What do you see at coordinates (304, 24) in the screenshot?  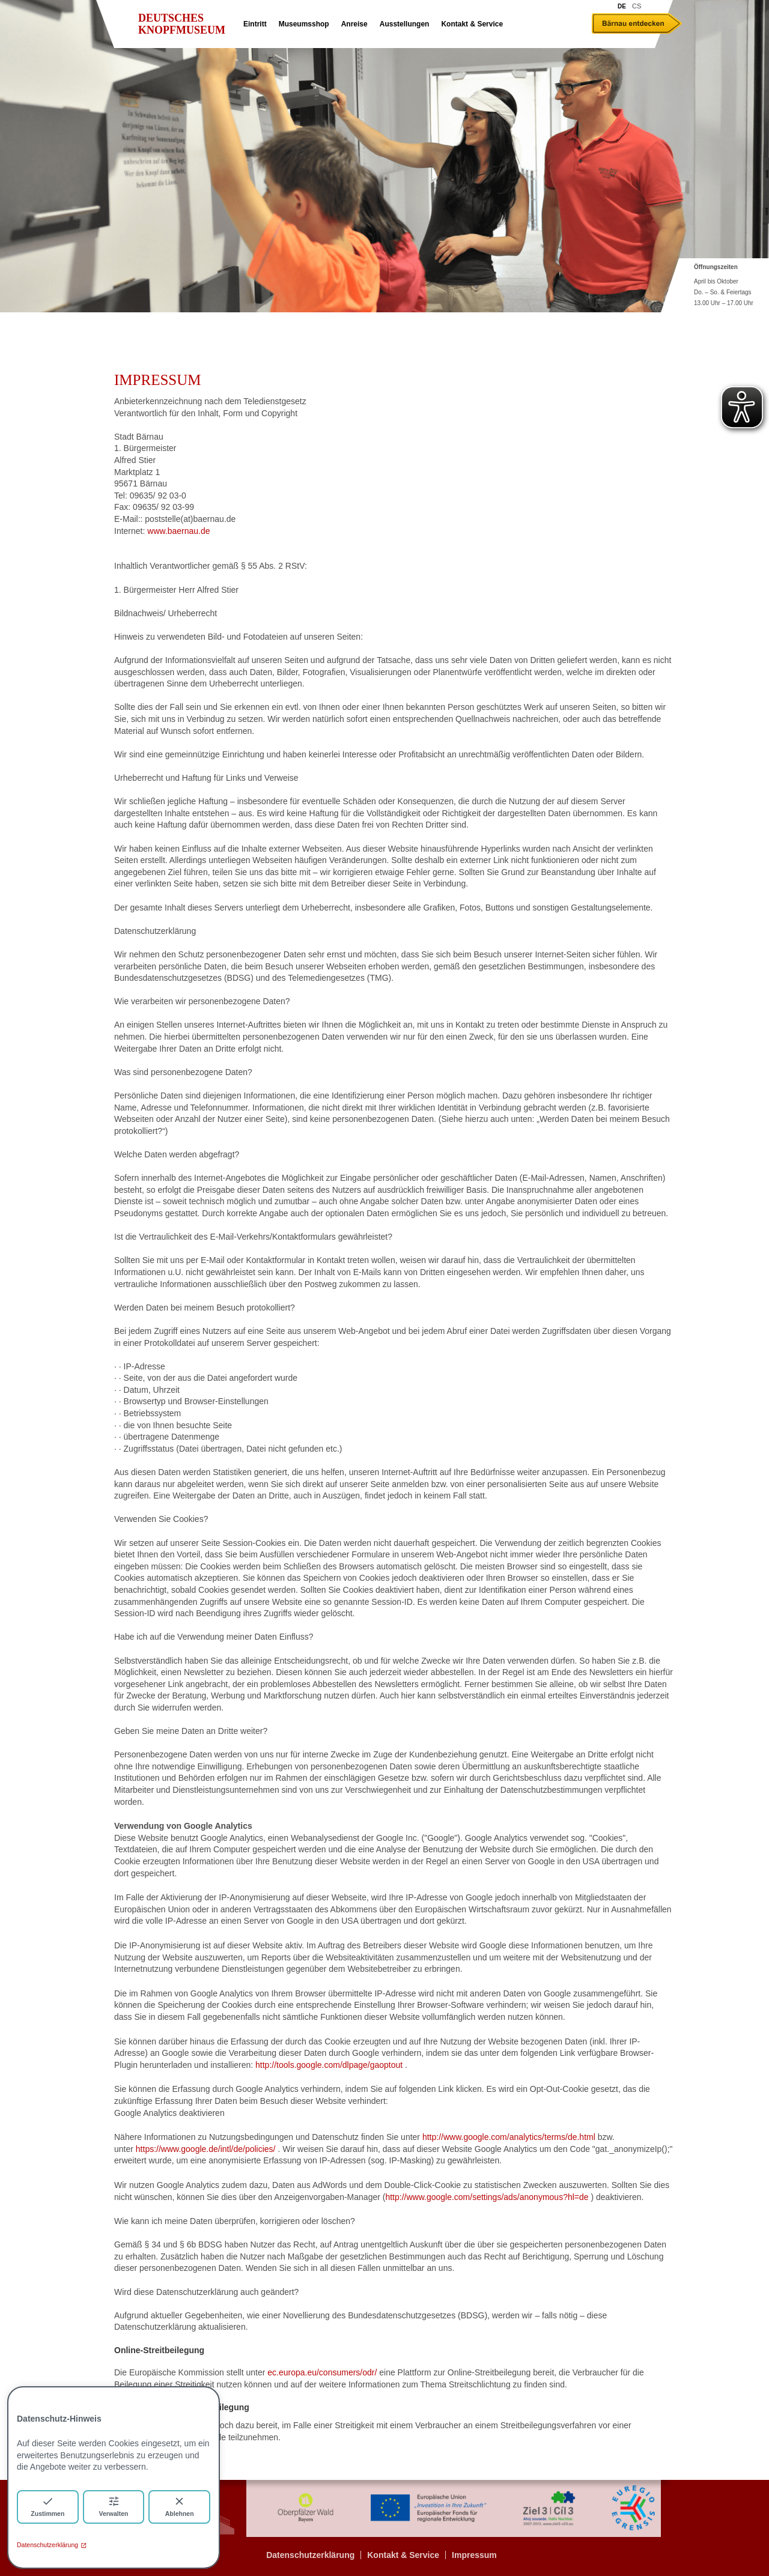 I see `Museumsshop` at bounding box center [304, 24].